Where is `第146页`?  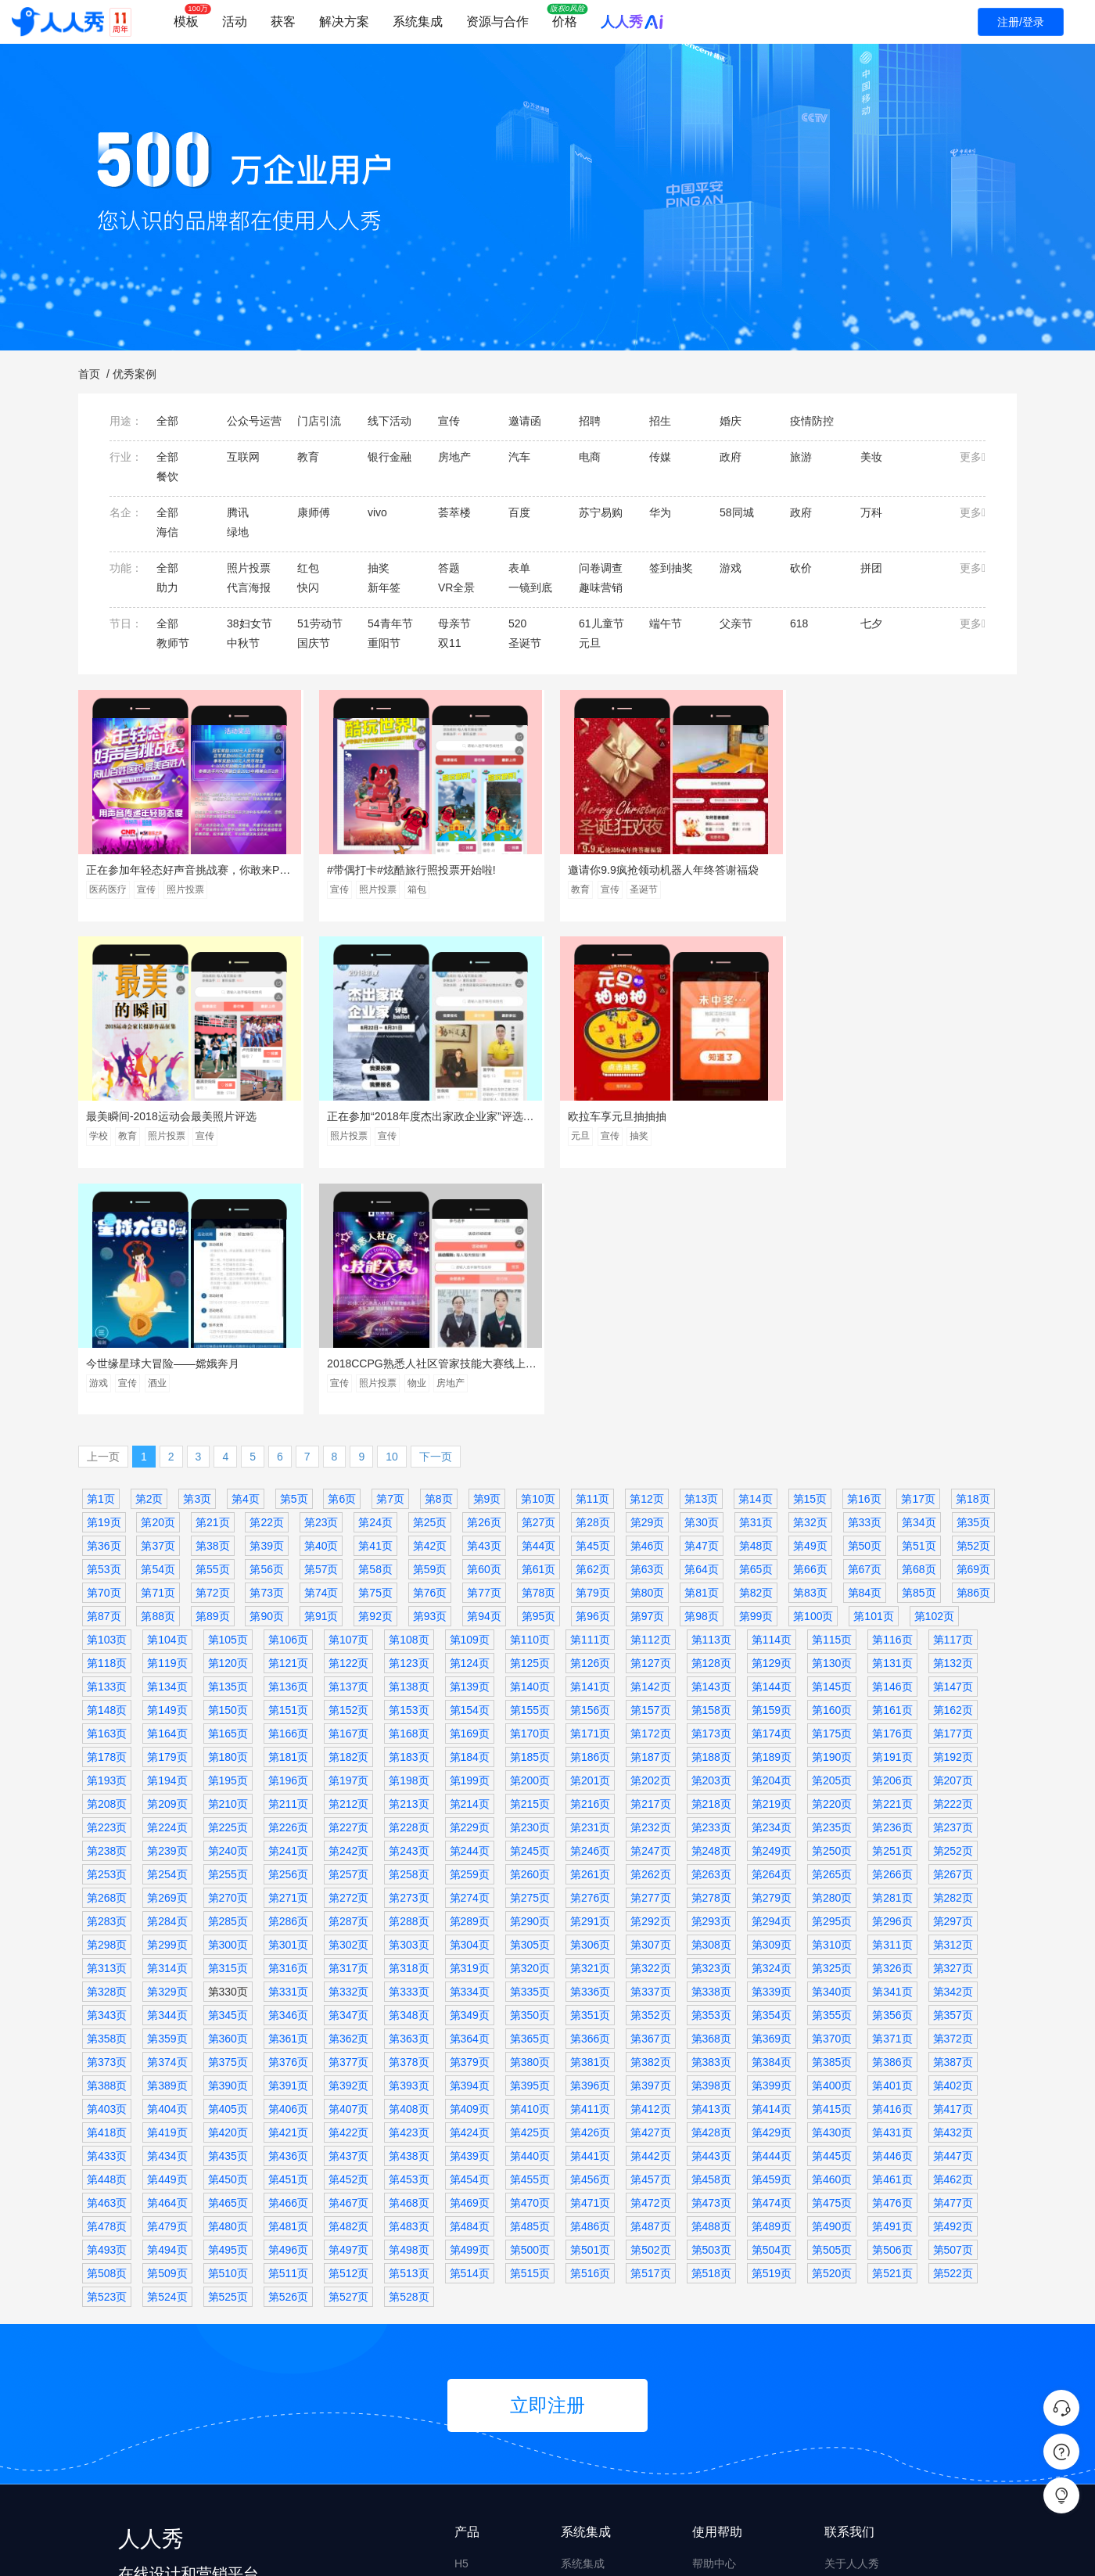
第146页 is located at coordinates (892, 1442).